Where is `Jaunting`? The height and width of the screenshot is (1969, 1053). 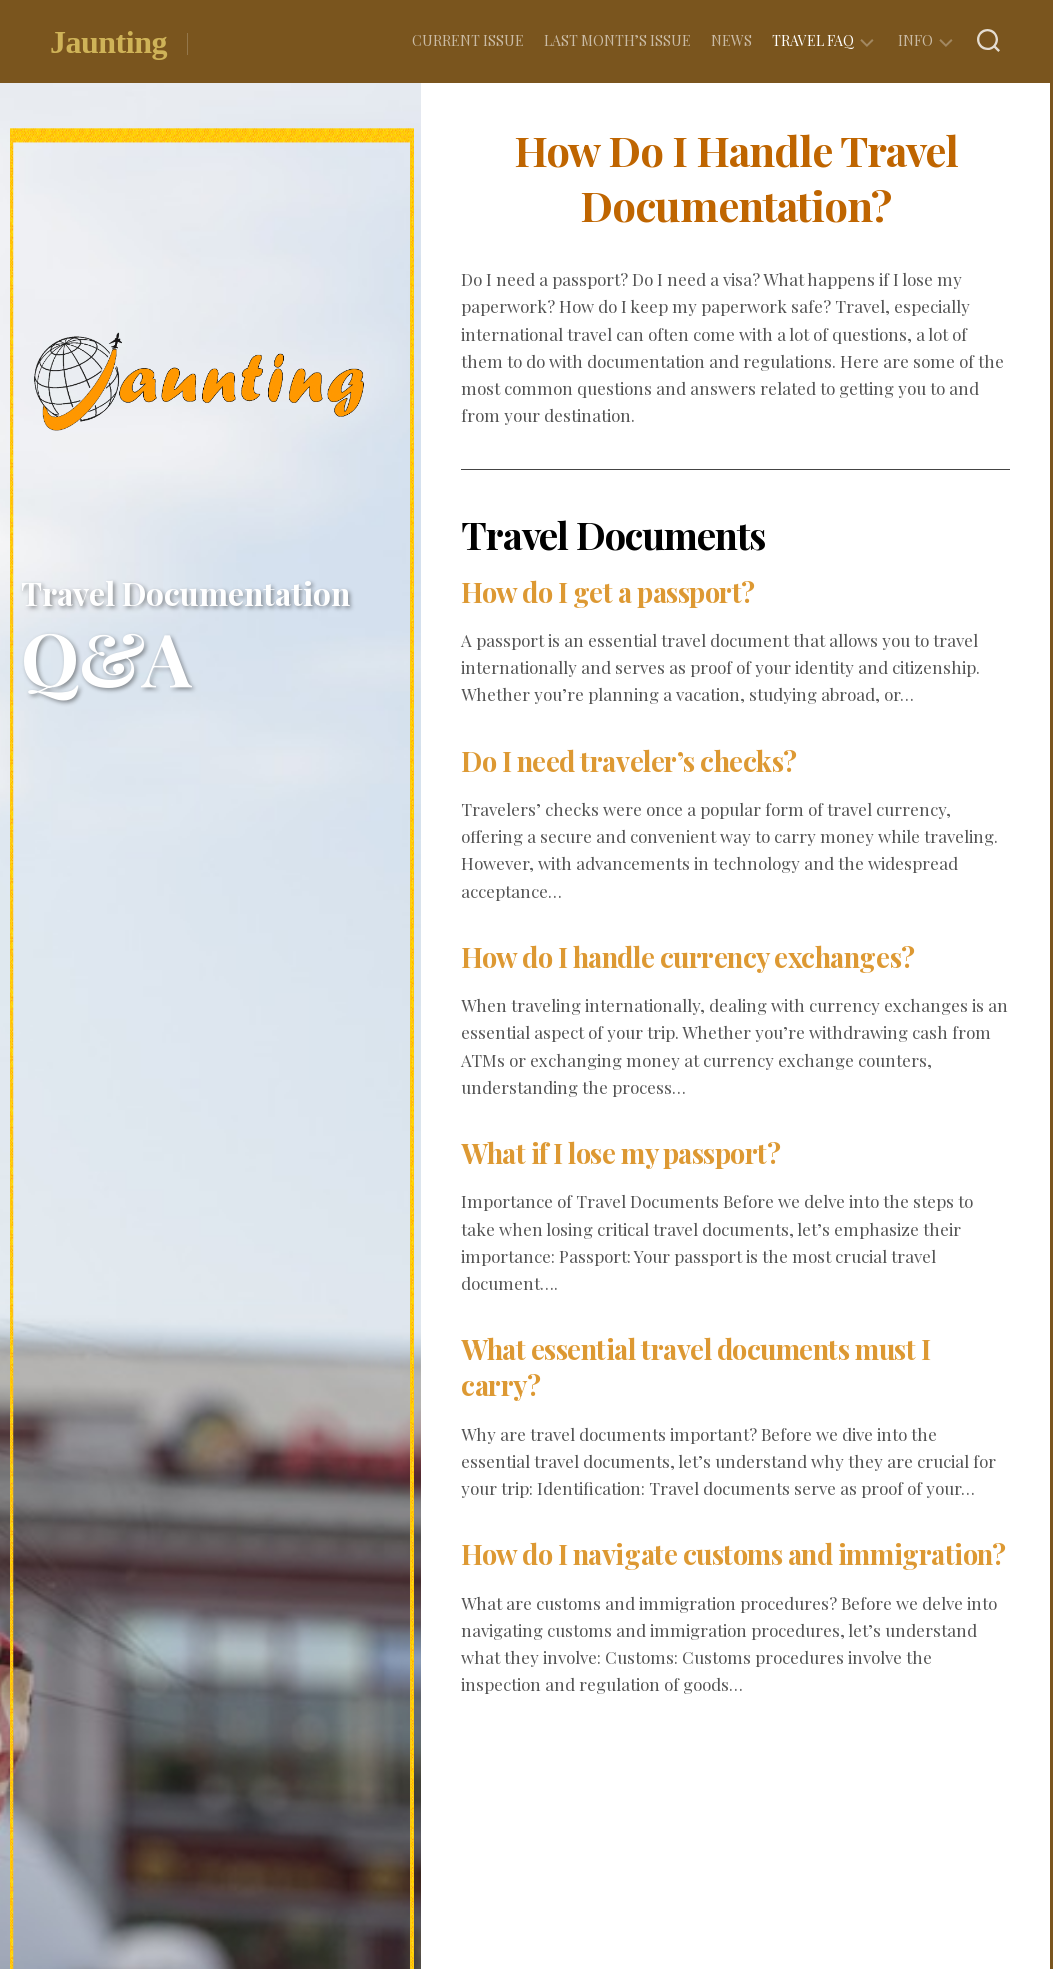
Jaunting is located at coordinates (108, 43).